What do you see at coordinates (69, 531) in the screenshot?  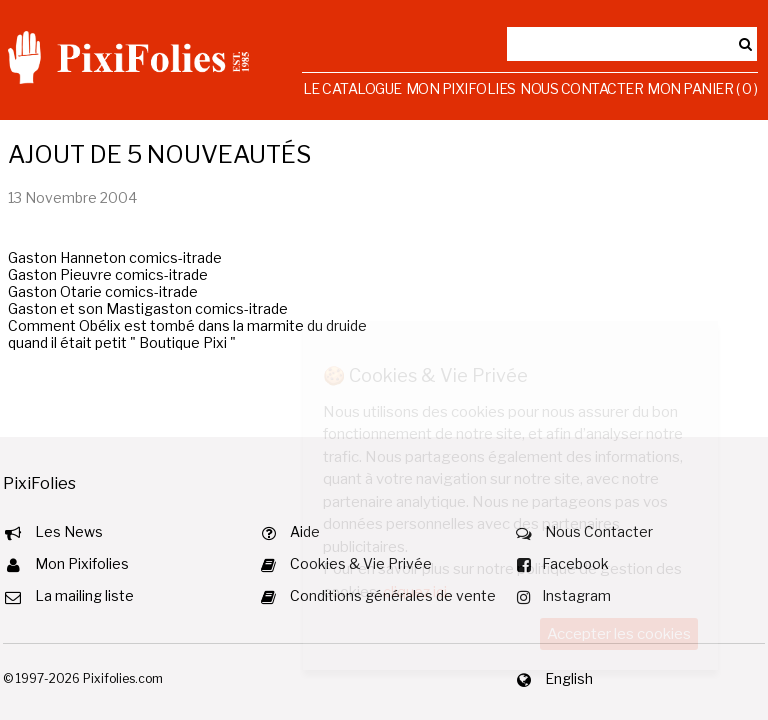 I see `Les News` at bounding box center [69, 531].